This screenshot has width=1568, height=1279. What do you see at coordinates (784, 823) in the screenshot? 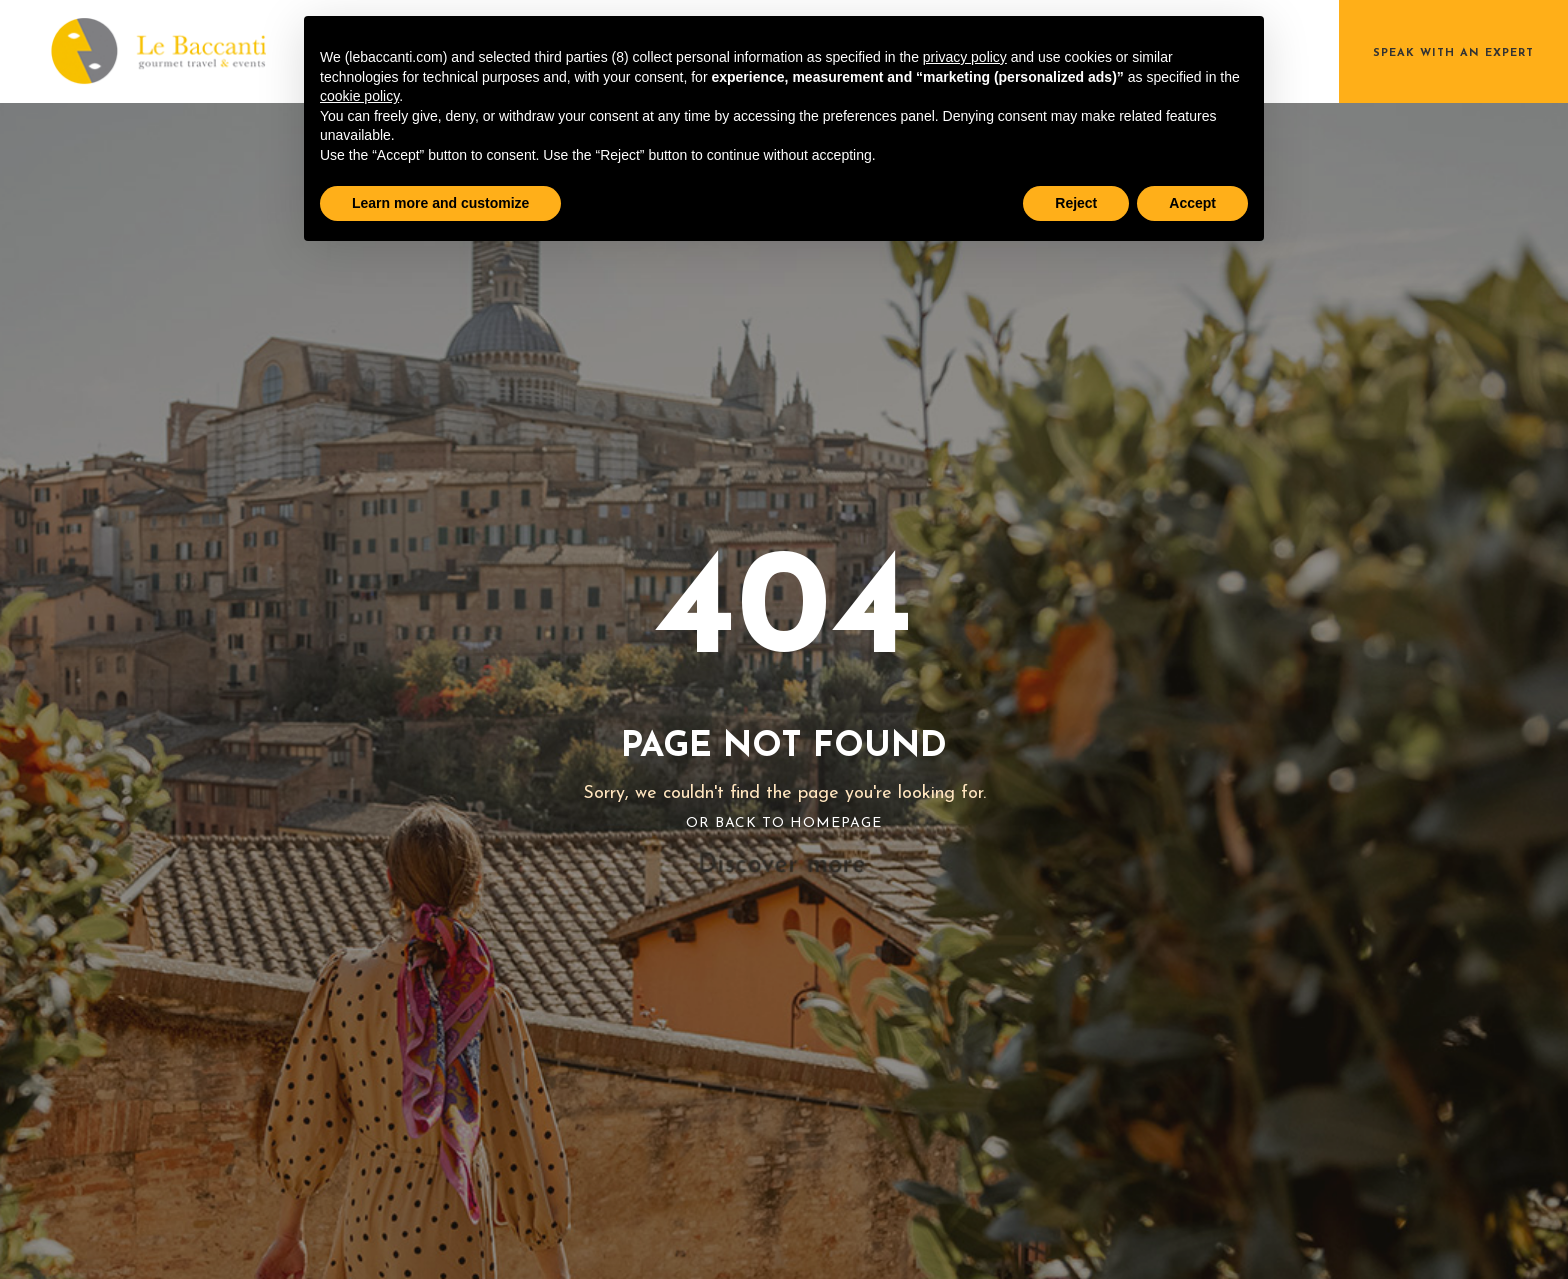
I see `Or Back To Homepage` at bounding box center [784, 823].